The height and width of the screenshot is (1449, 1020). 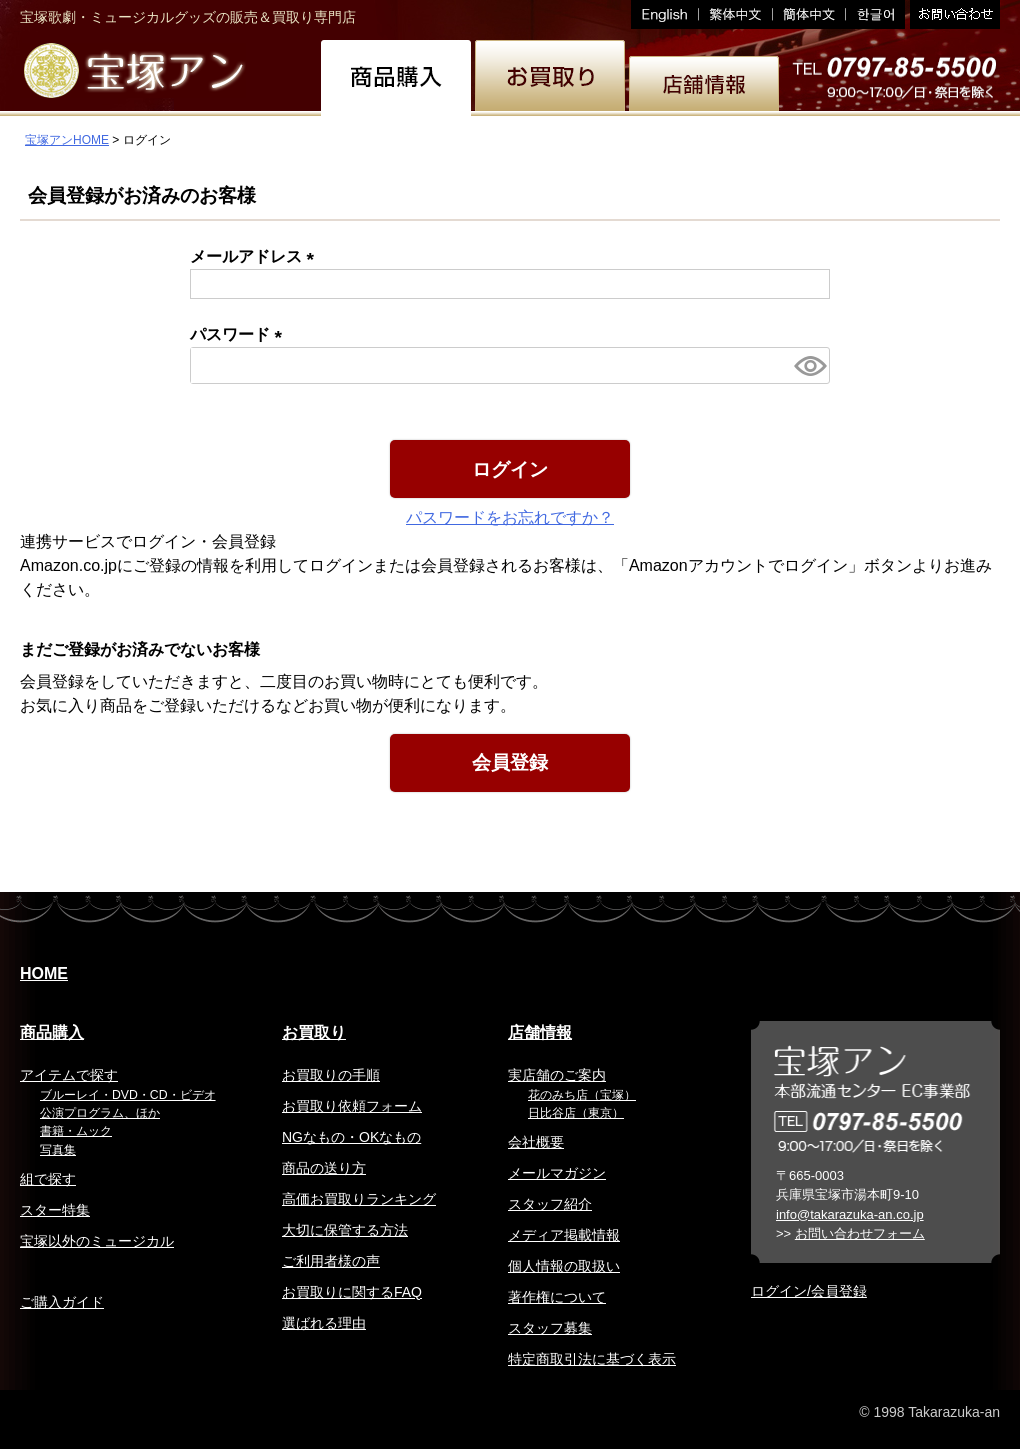 What do you see at coordinates (557, 1297) in the screenshot?
I see `著作権について` at bounding box center [557, 1297].